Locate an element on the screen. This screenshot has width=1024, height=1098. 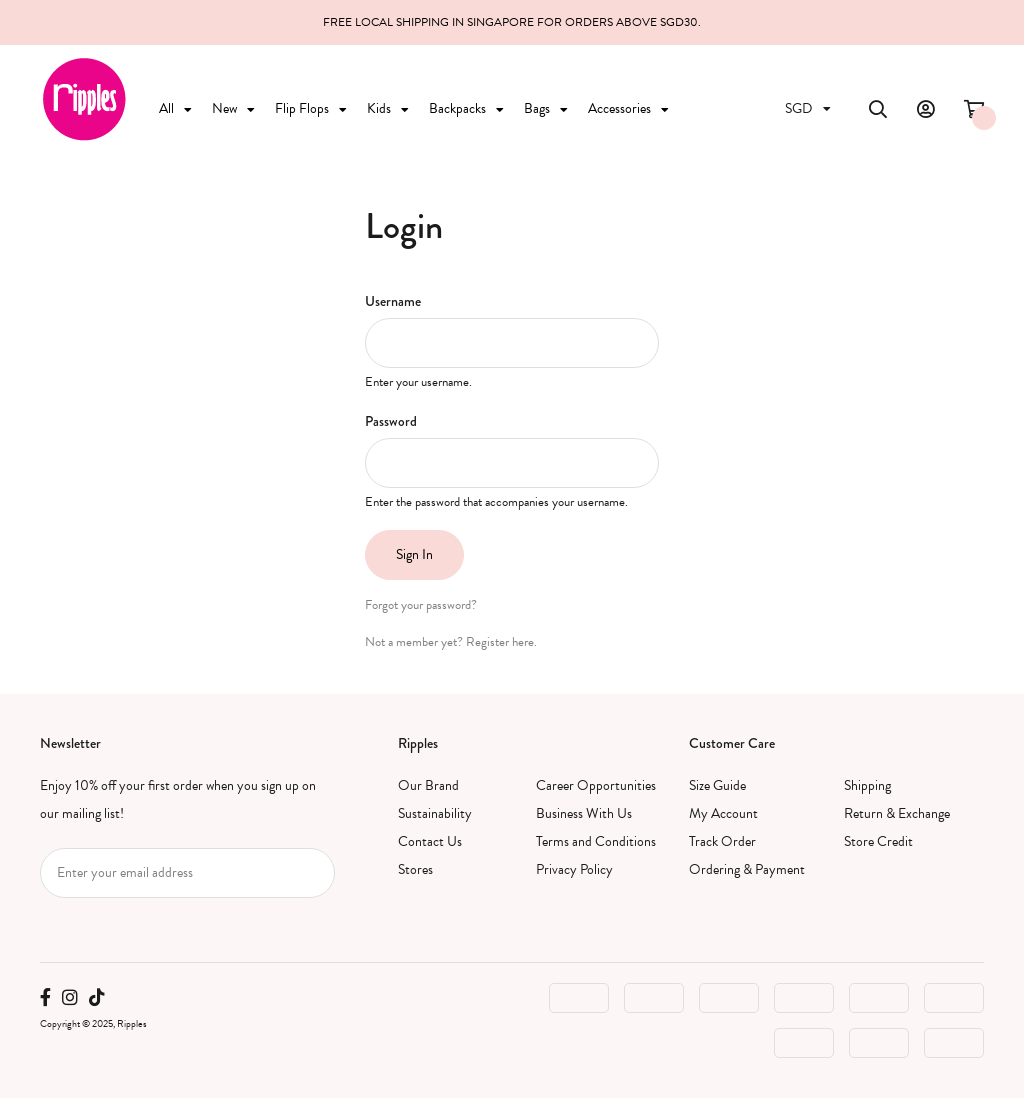
Kids is located at coordinates (388, 108).